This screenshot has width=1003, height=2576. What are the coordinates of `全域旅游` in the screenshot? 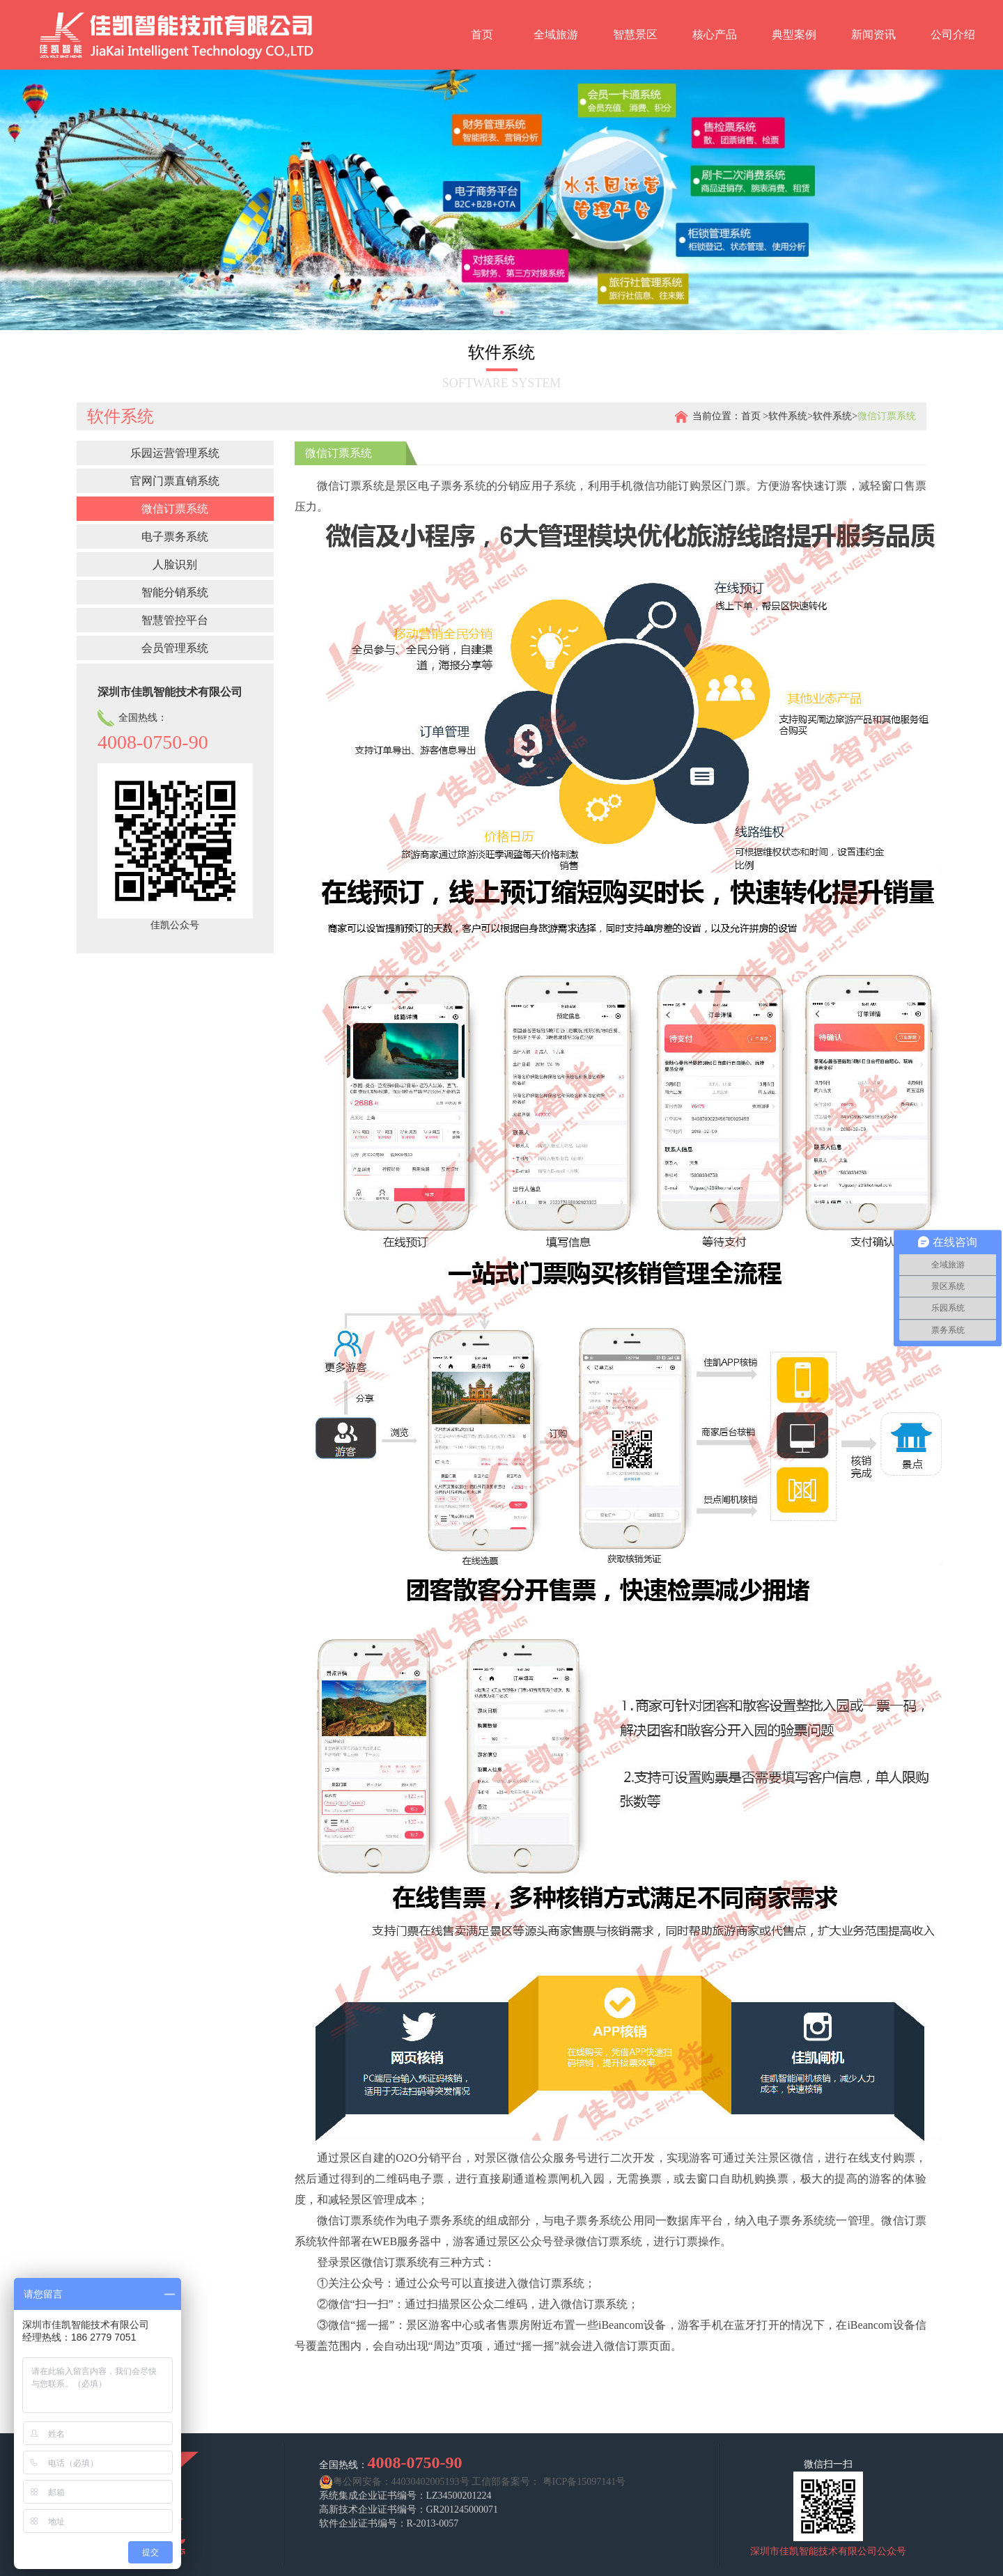 It's located at (556, 34).